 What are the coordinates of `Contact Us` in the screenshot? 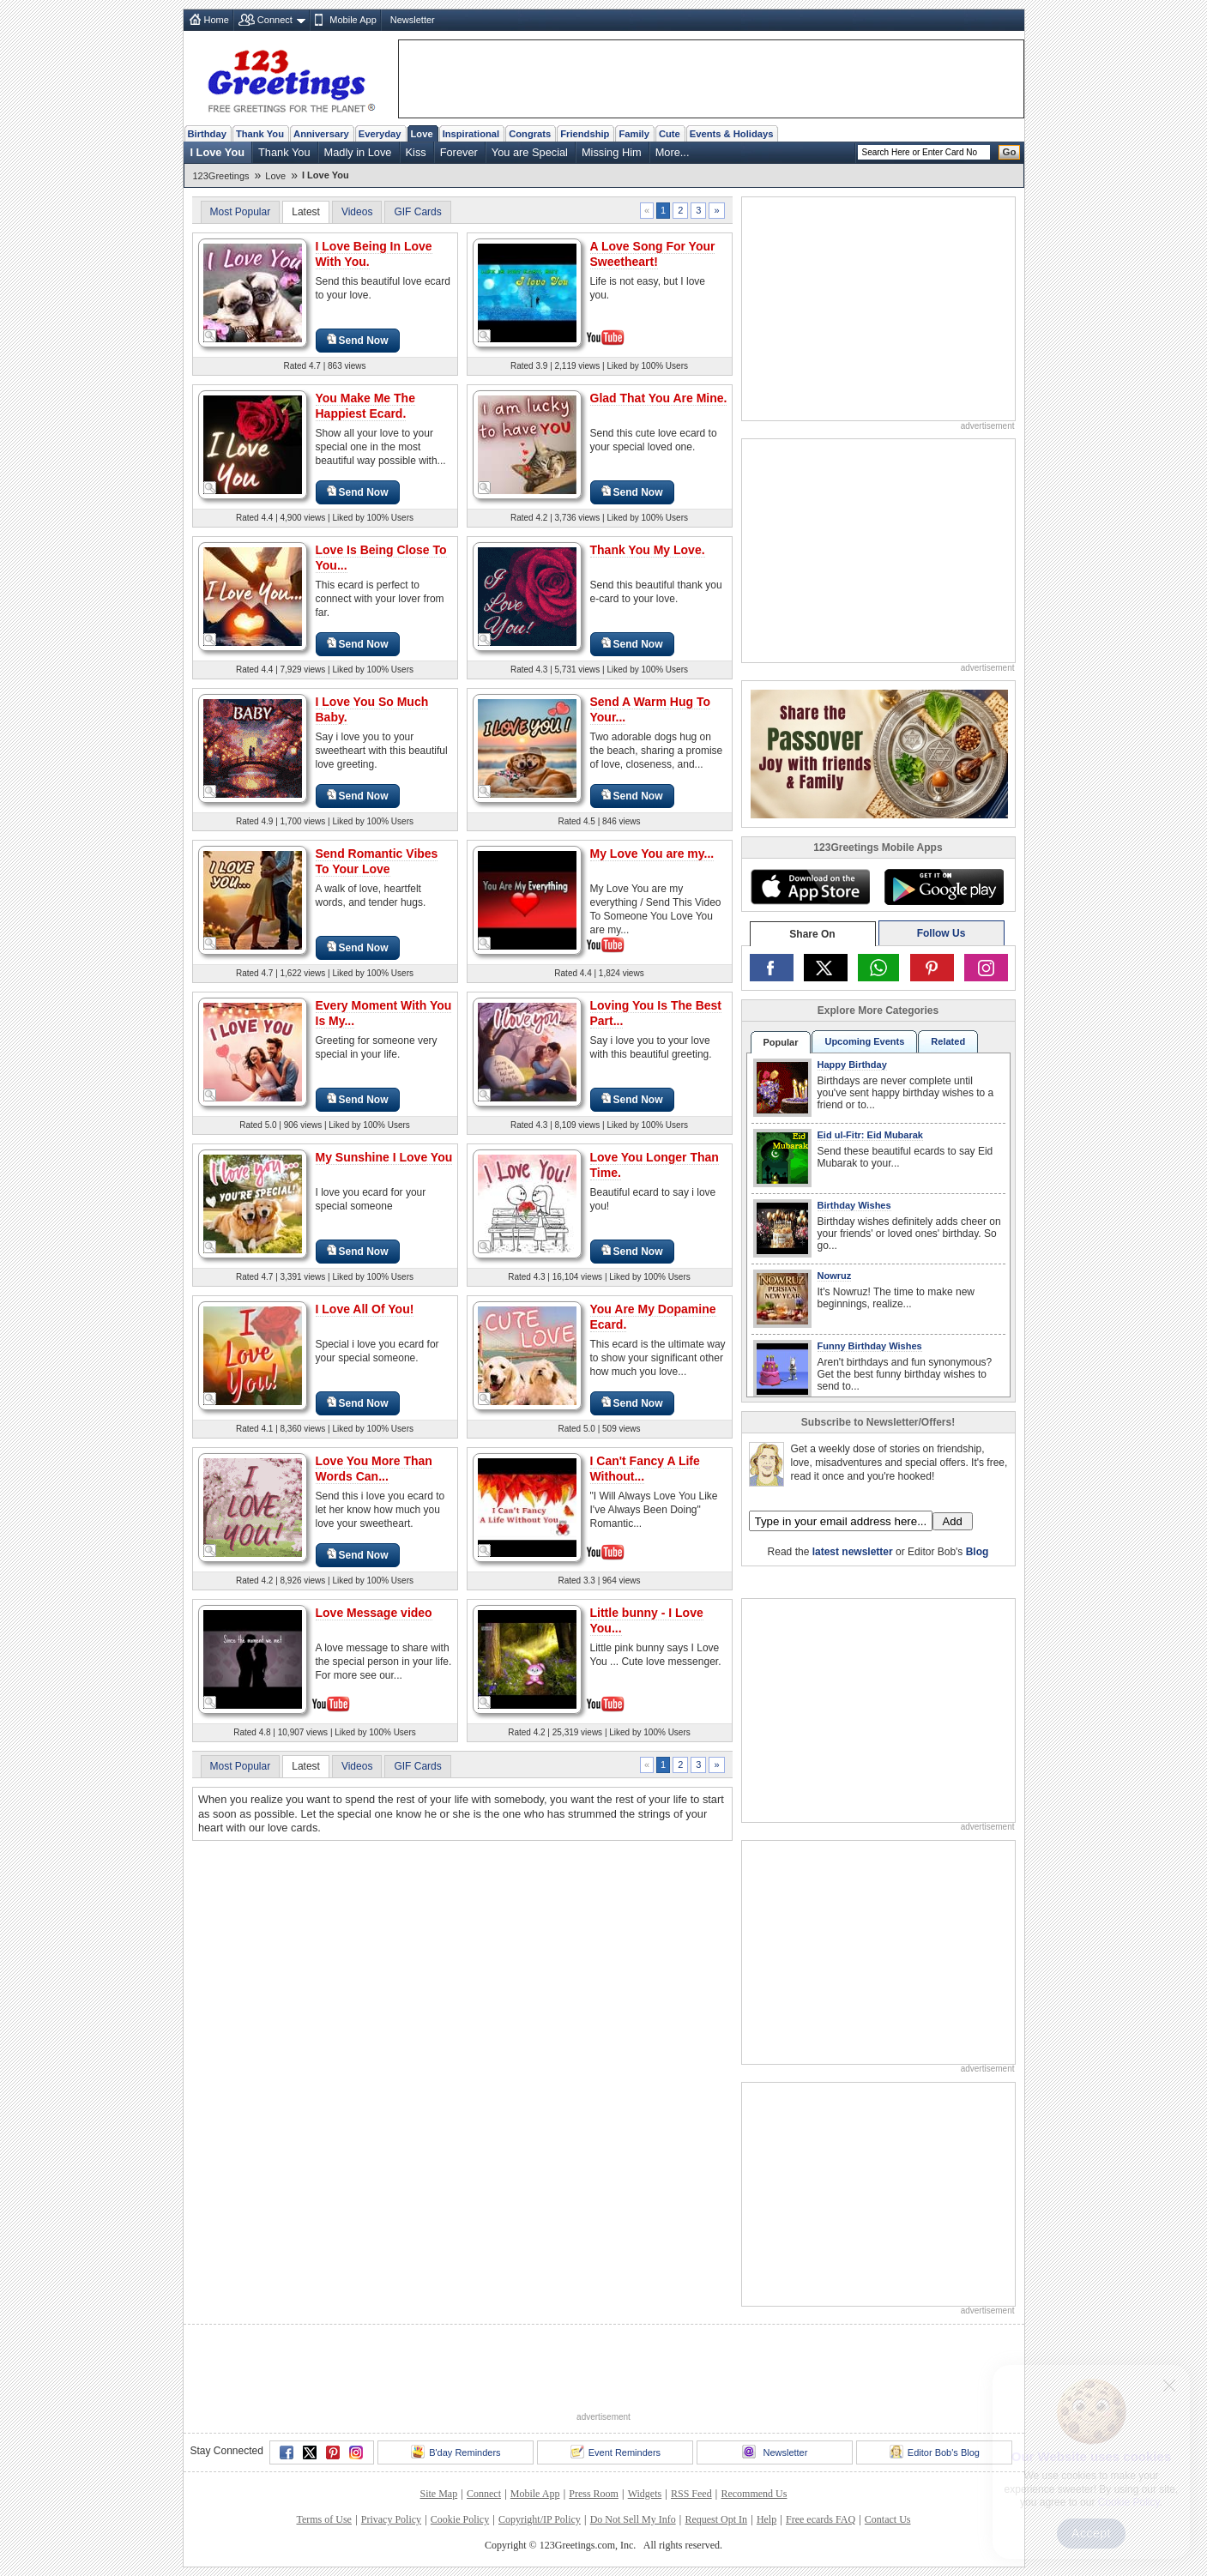 It's located at (888, 2519).